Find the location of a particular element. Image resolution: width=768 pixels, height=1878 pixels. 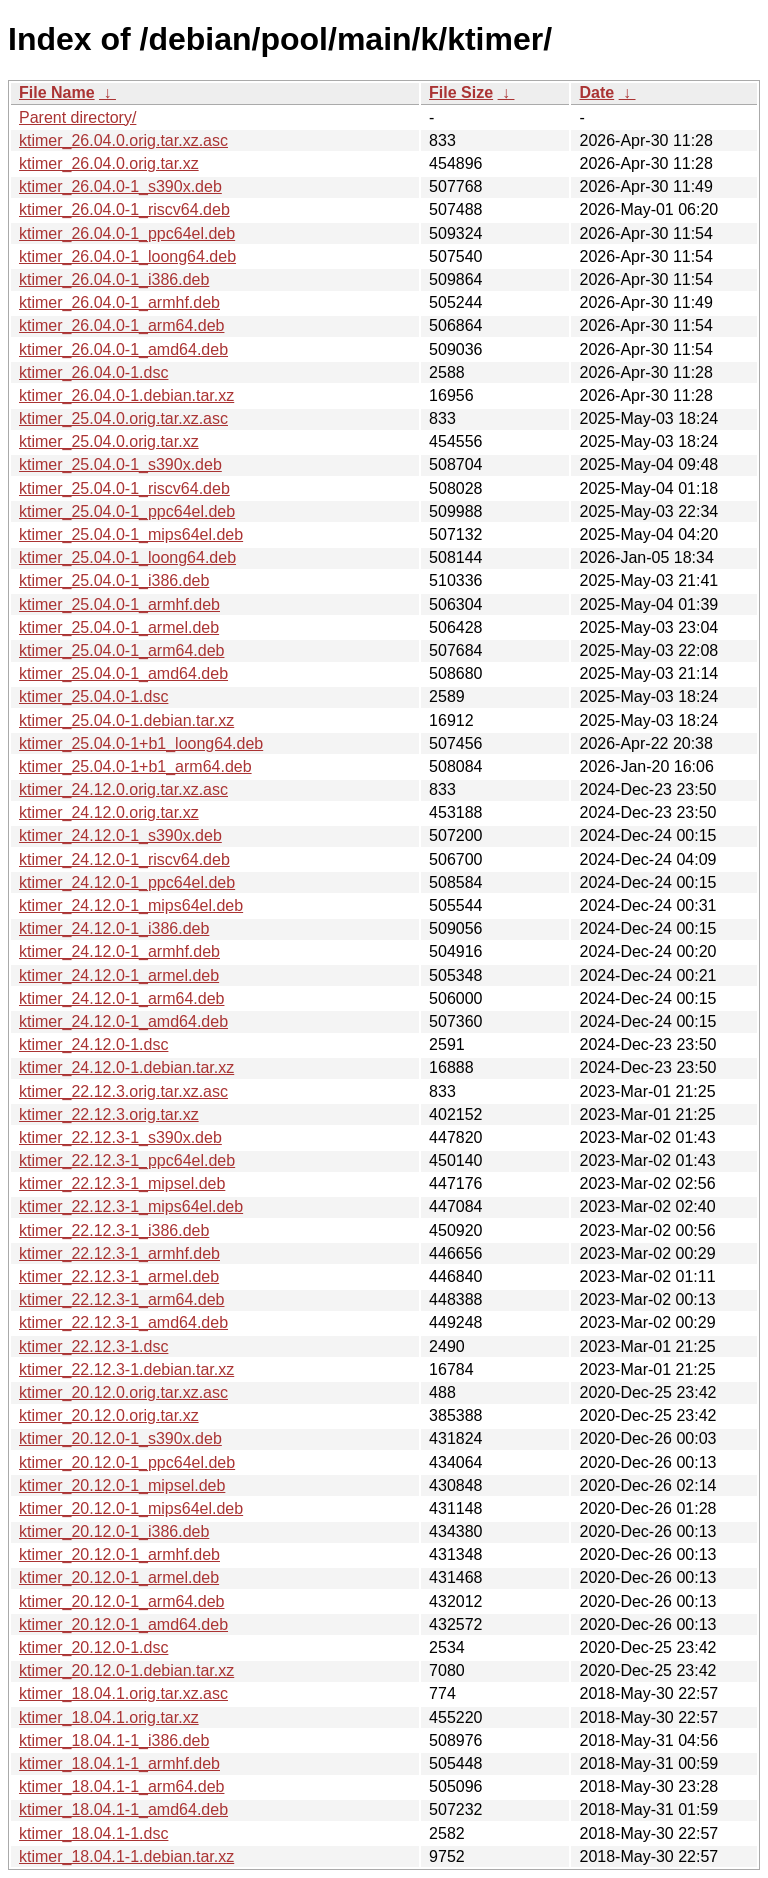

ktimer_20.12.0-1_mipsel.deb is located at coordinates (122, 1485).